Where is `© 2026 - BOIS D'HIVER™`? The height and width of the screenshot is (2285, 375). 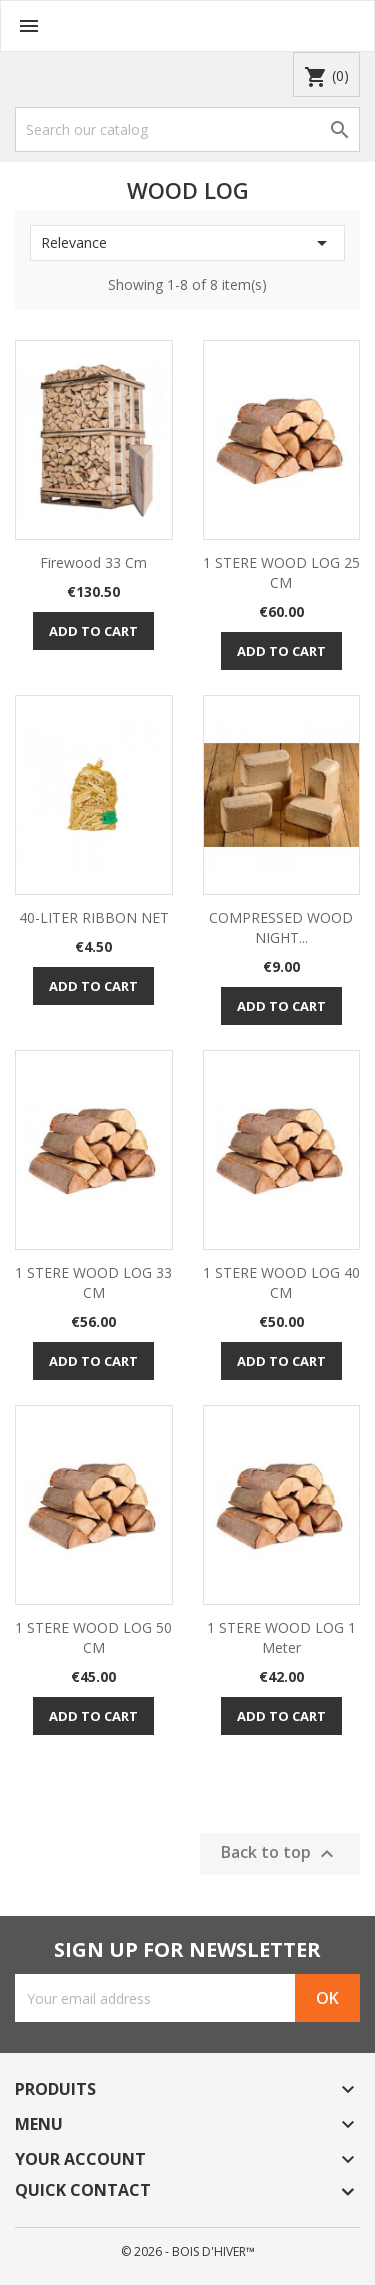
© 2026 - BOIS D'HIVER™ is located at coordinates (188, 2251).